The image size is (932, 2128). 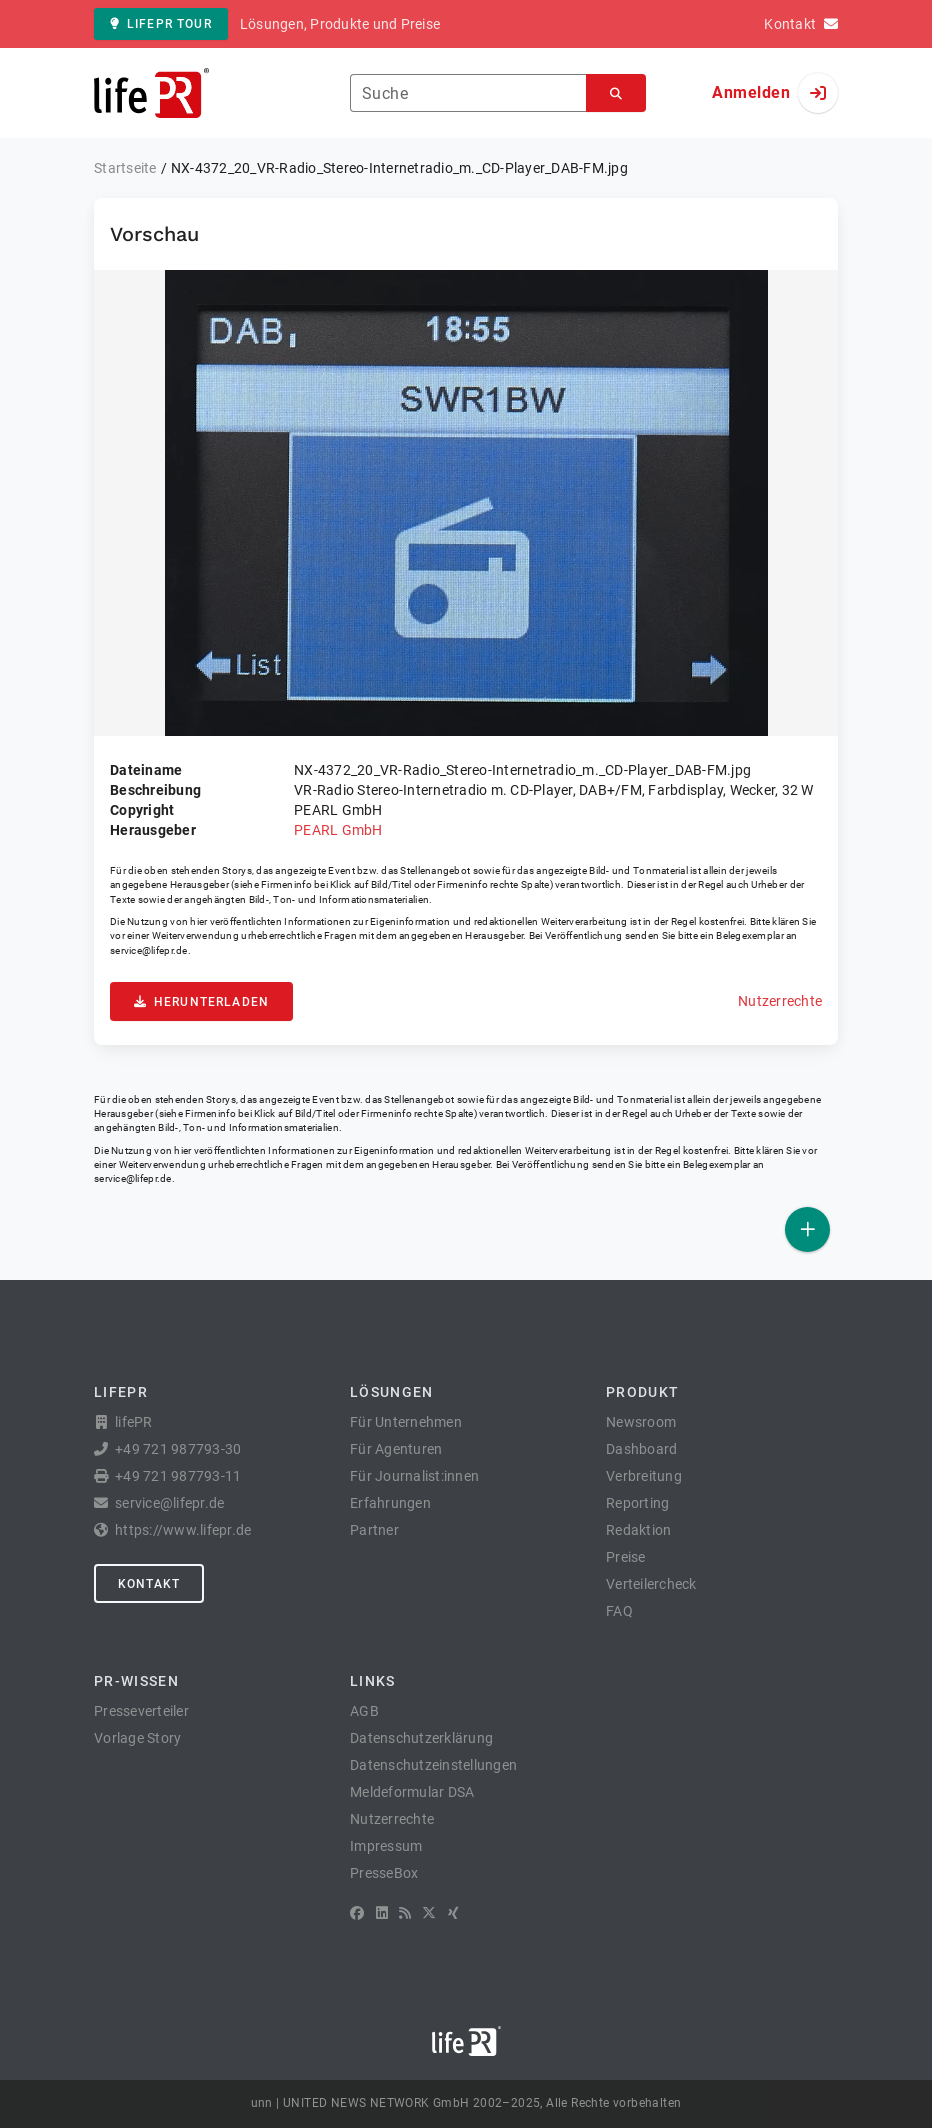 I want to click on Presseverteiler, so click(x=141, y=1711).